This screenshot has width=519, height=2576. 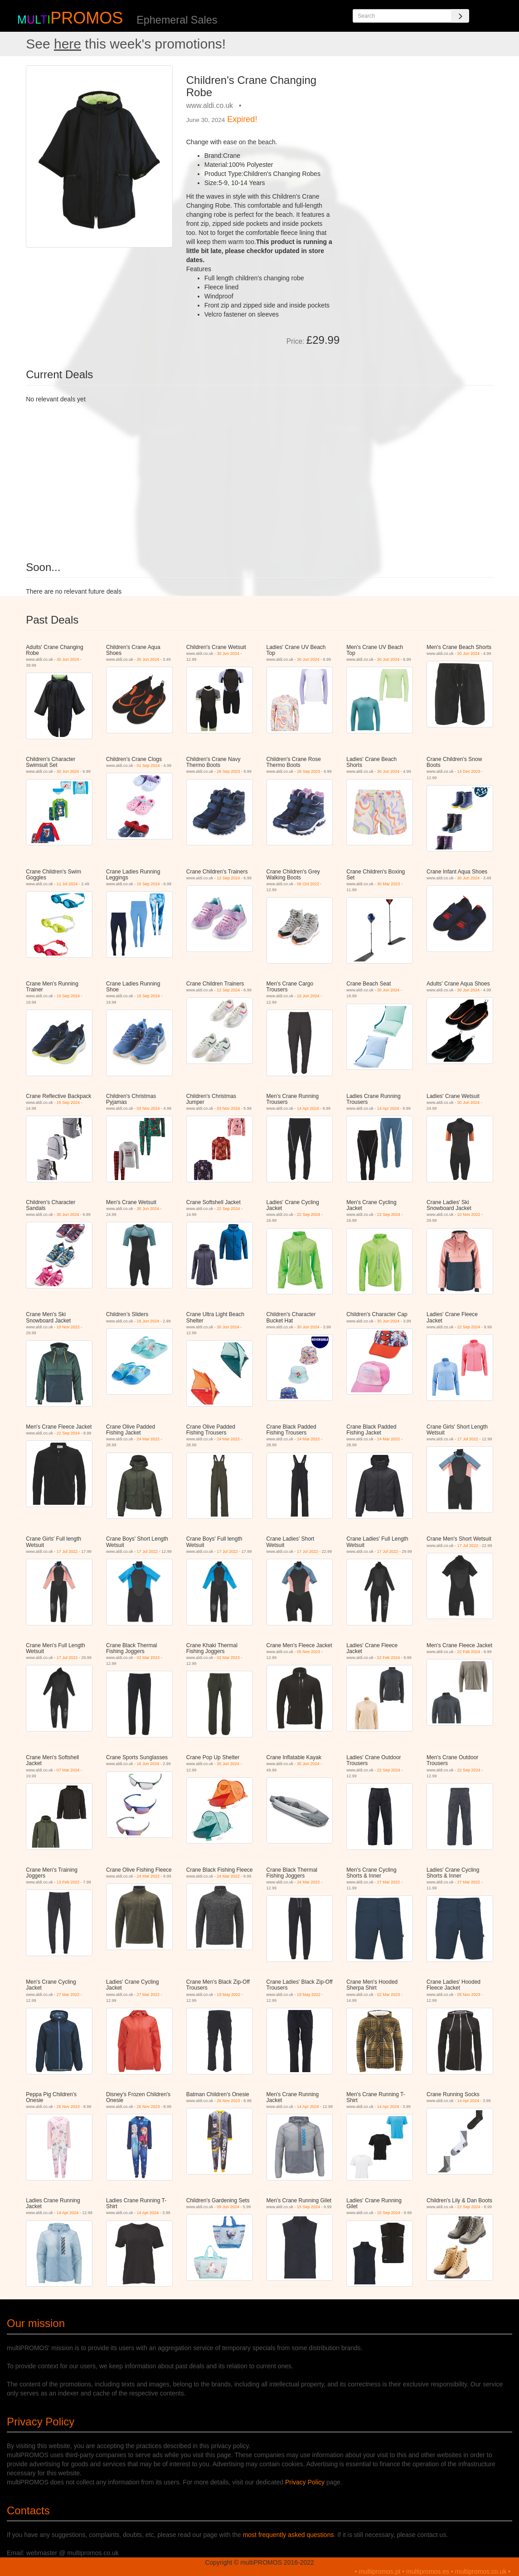 What do you see at coordinates (288, 2534) in the screenshot?
I see `most frequently asked questions` at bounding box center [288, 2534].